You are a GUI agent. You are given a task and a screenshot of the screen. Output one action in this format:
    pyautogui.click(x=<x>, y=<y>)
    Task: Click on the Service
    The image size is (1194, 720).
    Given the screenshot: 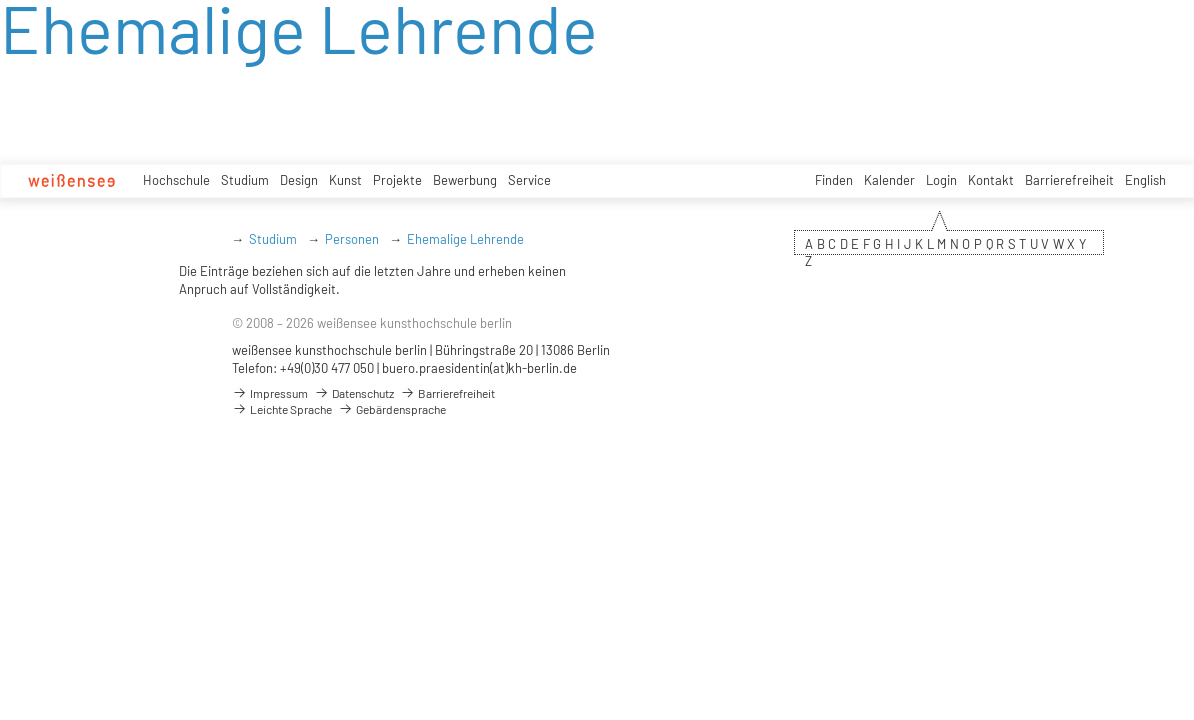 What is the action you would take?
    pyautogui.click(x=529, y=180)
    